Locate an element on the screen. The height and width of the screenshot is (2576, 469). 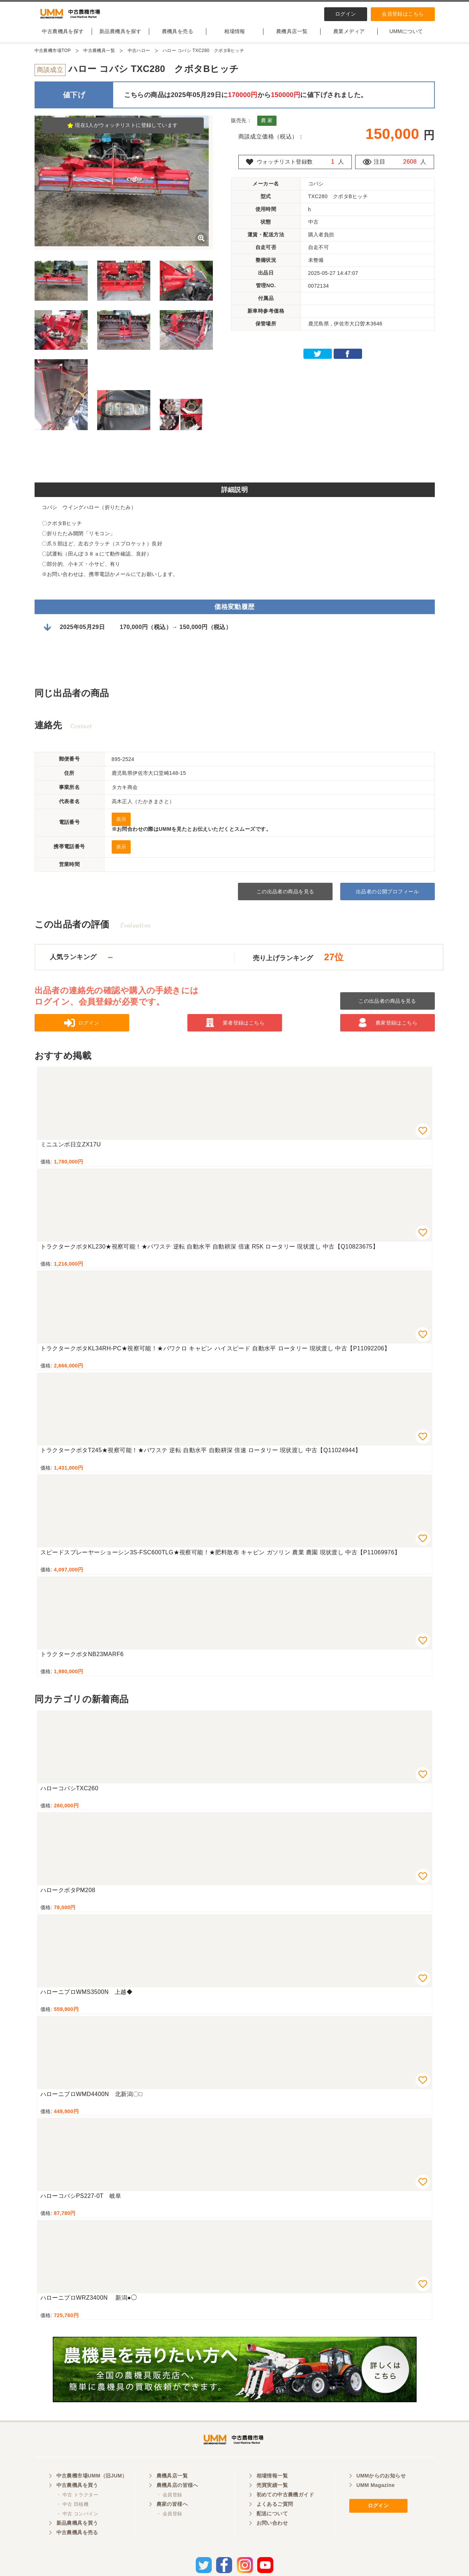
ミニユンボ日立ZX17U is located at coordinates (70, 1150).